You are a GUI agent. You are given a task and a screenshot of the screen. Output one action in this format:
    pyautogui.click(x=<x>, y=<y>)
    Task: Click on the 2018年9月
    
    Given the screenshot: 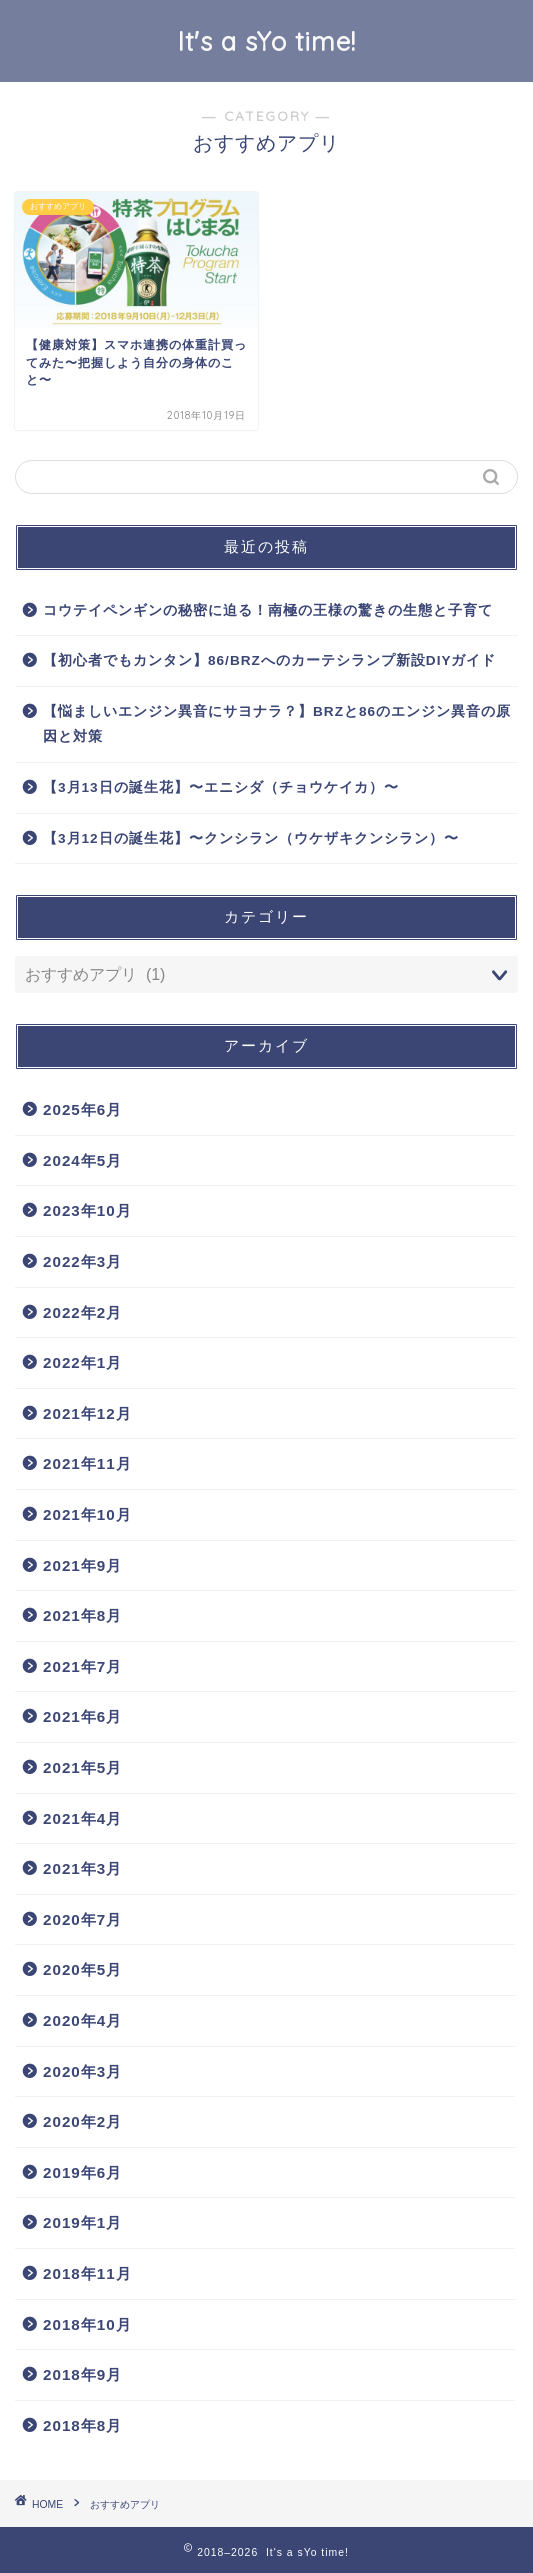 What is the action you would take?
    pyautogui.click(x=82, y=2374)
    